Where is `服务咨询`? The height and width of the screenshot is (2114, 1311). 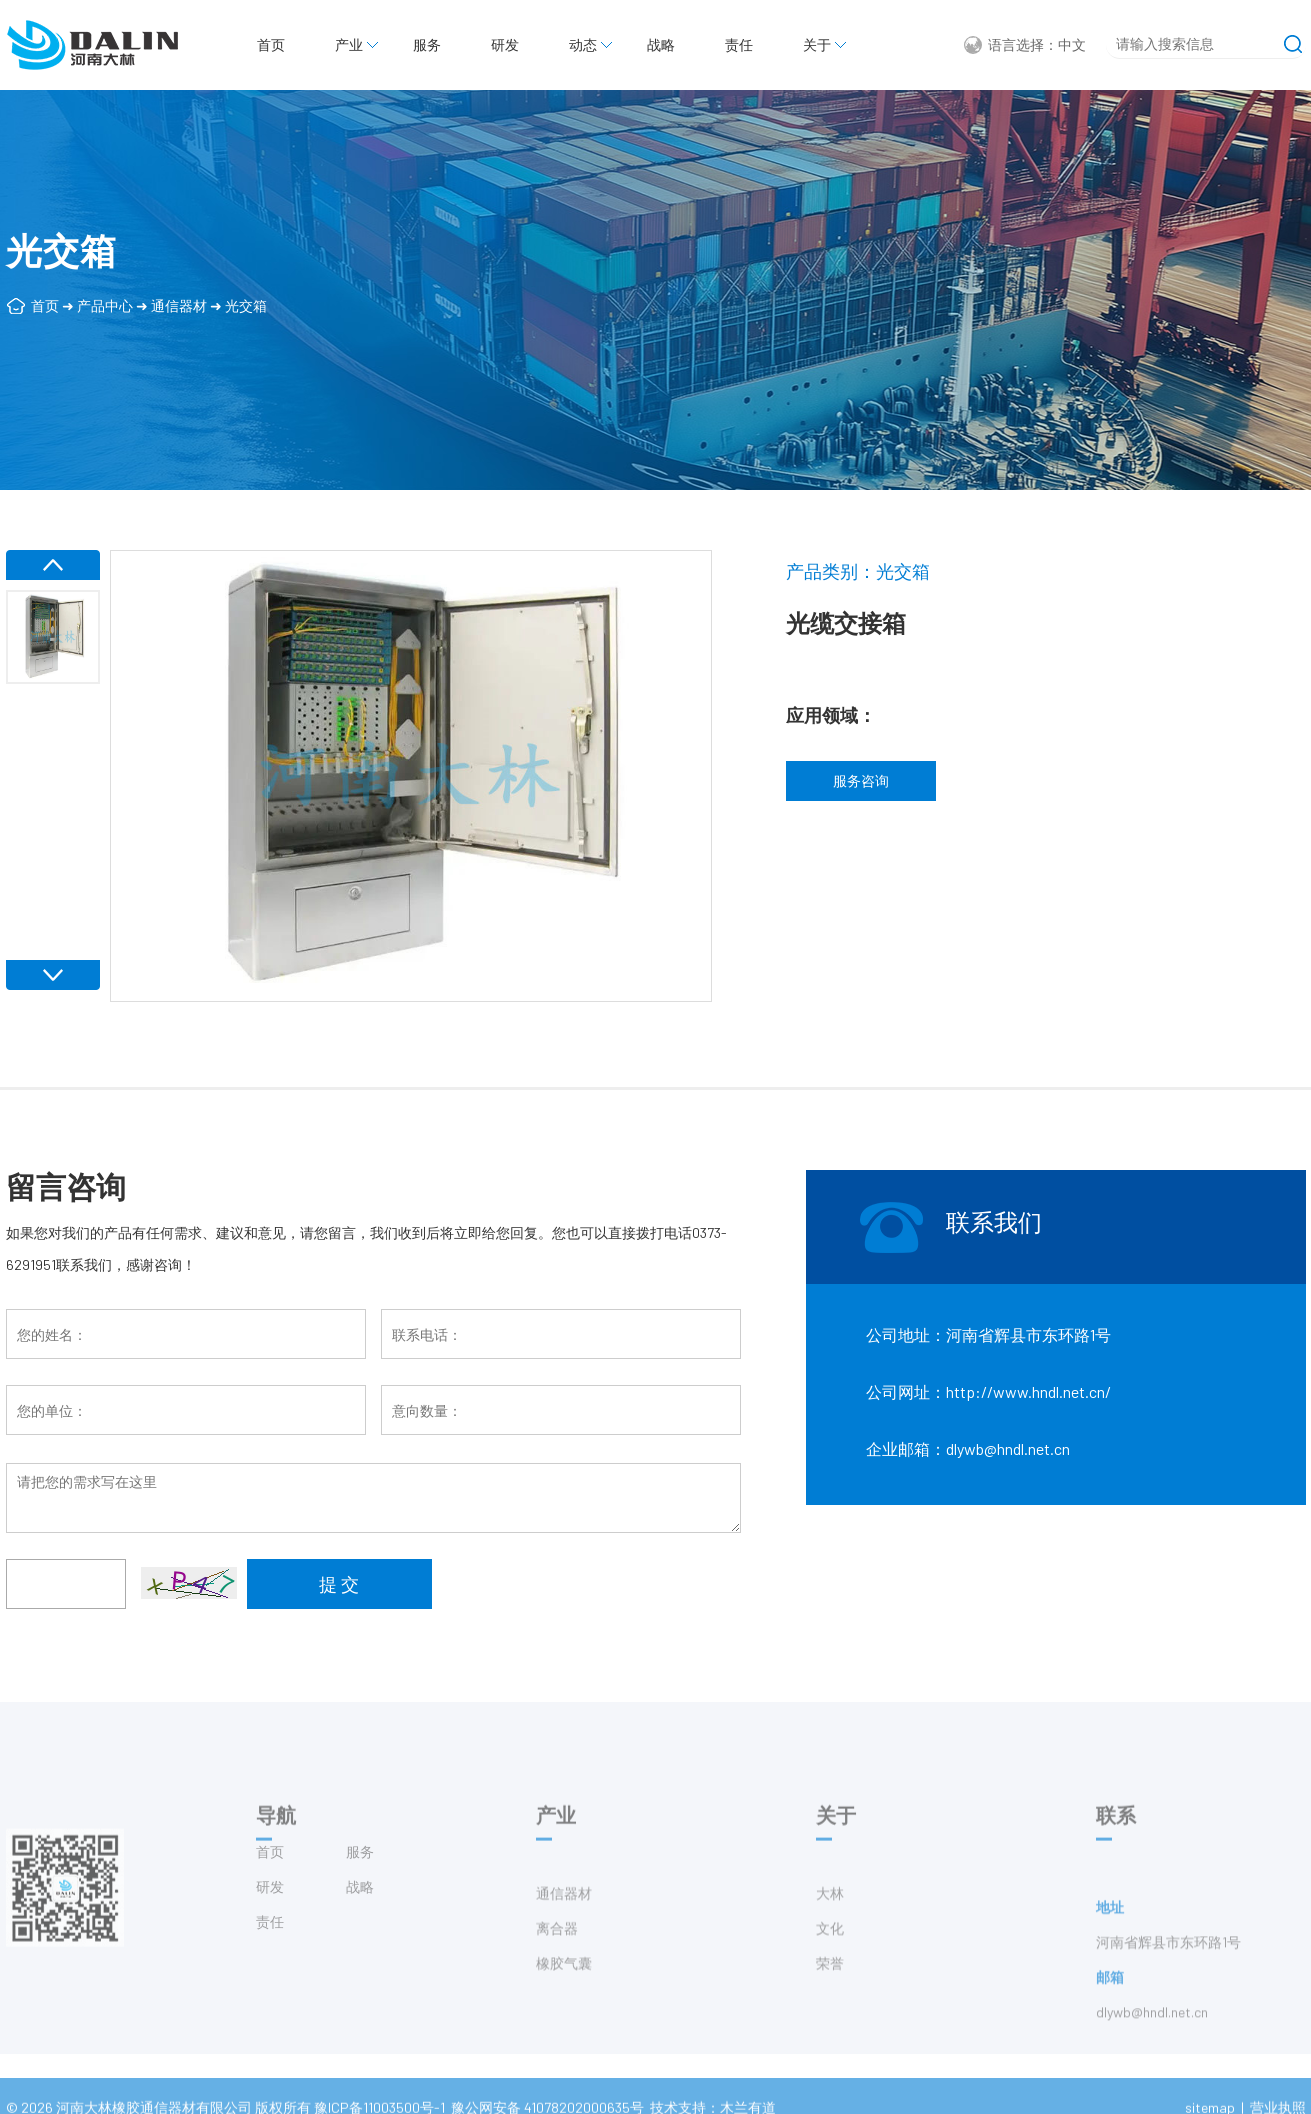 服务咨询 is located at coordinates (861, 780).